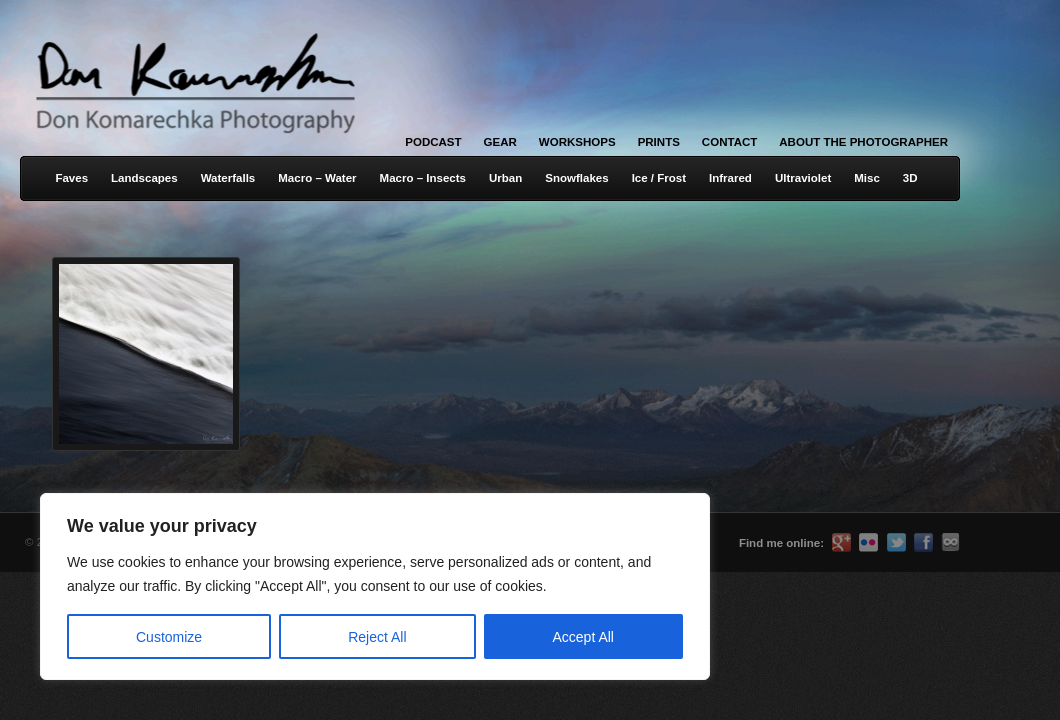  I want to click on Ultraviolet, so click(803, 178).